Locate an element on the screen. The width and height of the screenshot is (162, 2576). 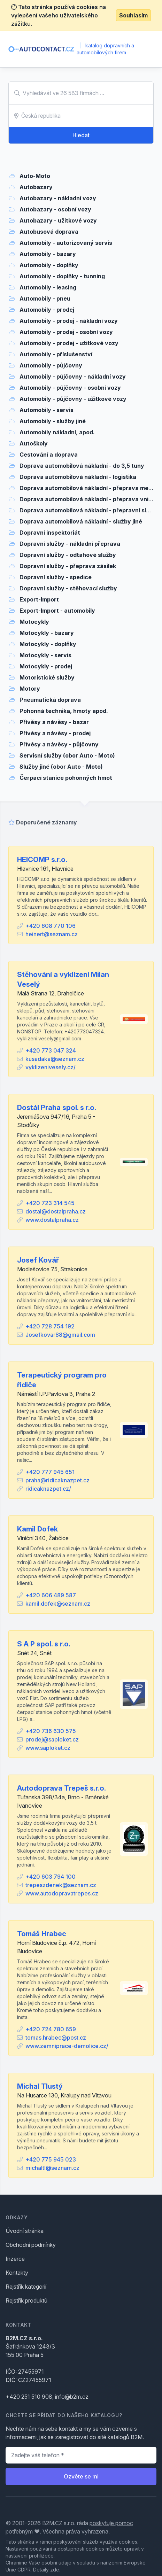
Automobily - doplňky - tunning is located at coordinates (62, 276).